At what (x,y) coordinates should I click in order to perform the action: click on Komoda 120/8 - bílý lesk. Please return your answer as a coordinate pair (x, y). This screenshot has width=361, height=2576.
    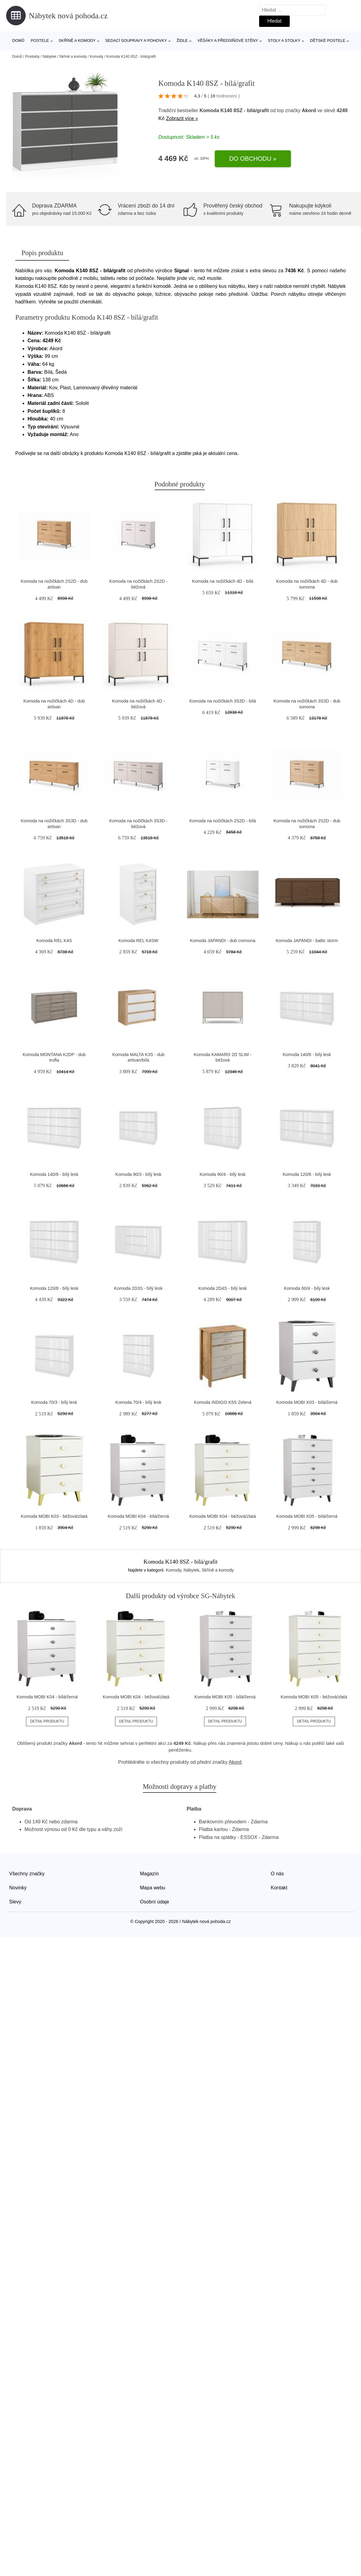
    Looking at the image, I should click on (54, 1288).